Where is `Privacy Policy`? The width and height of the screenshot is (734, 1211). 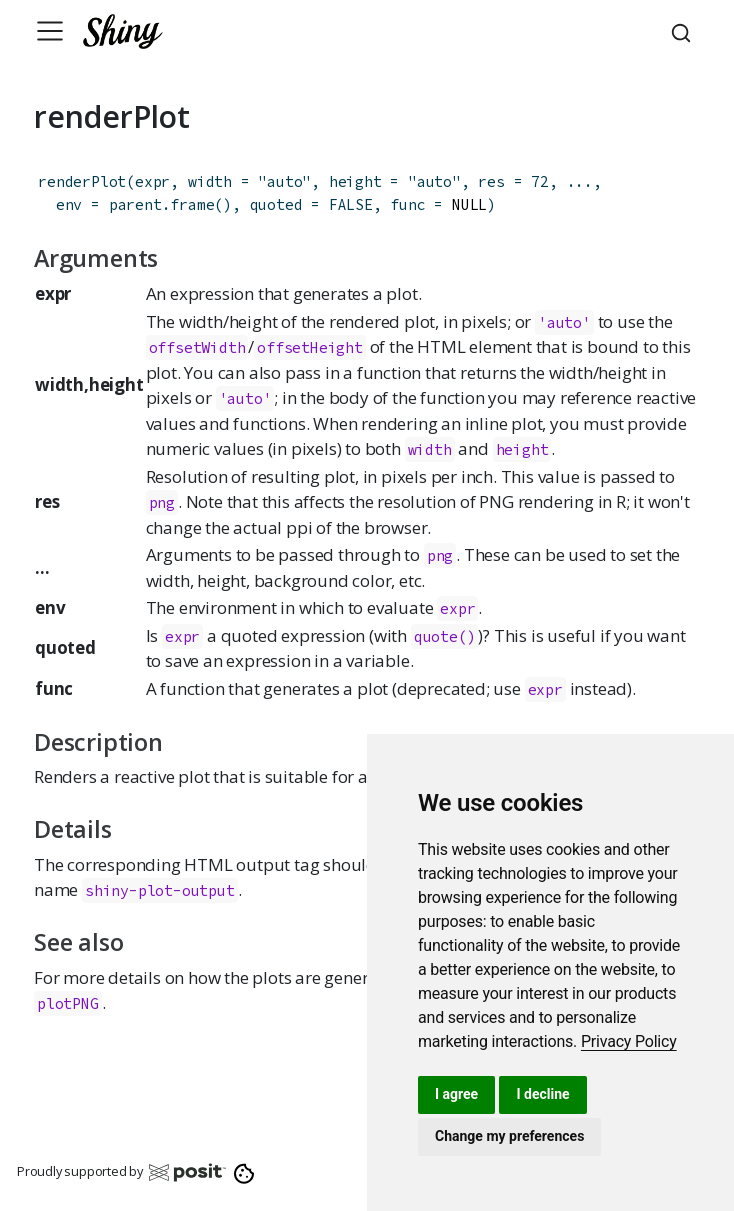 Privacy Policy is located at coordinates (629, 1041).